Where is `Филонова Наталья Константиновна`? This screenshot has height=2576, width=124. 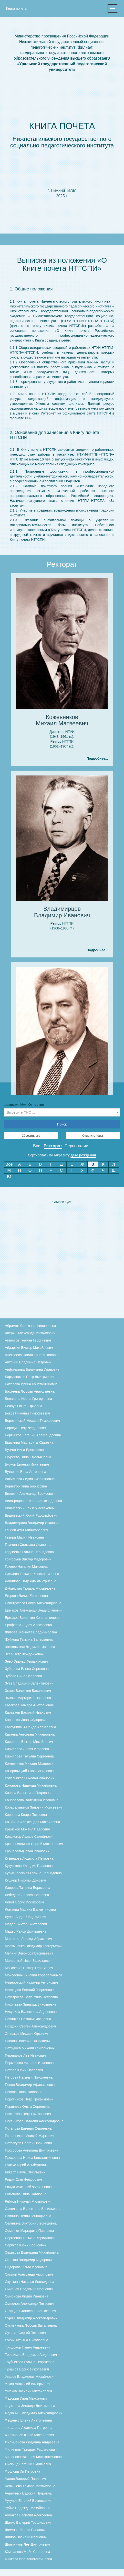 Филонова Наталья Константиновна is located at coordinates (33, 2457).